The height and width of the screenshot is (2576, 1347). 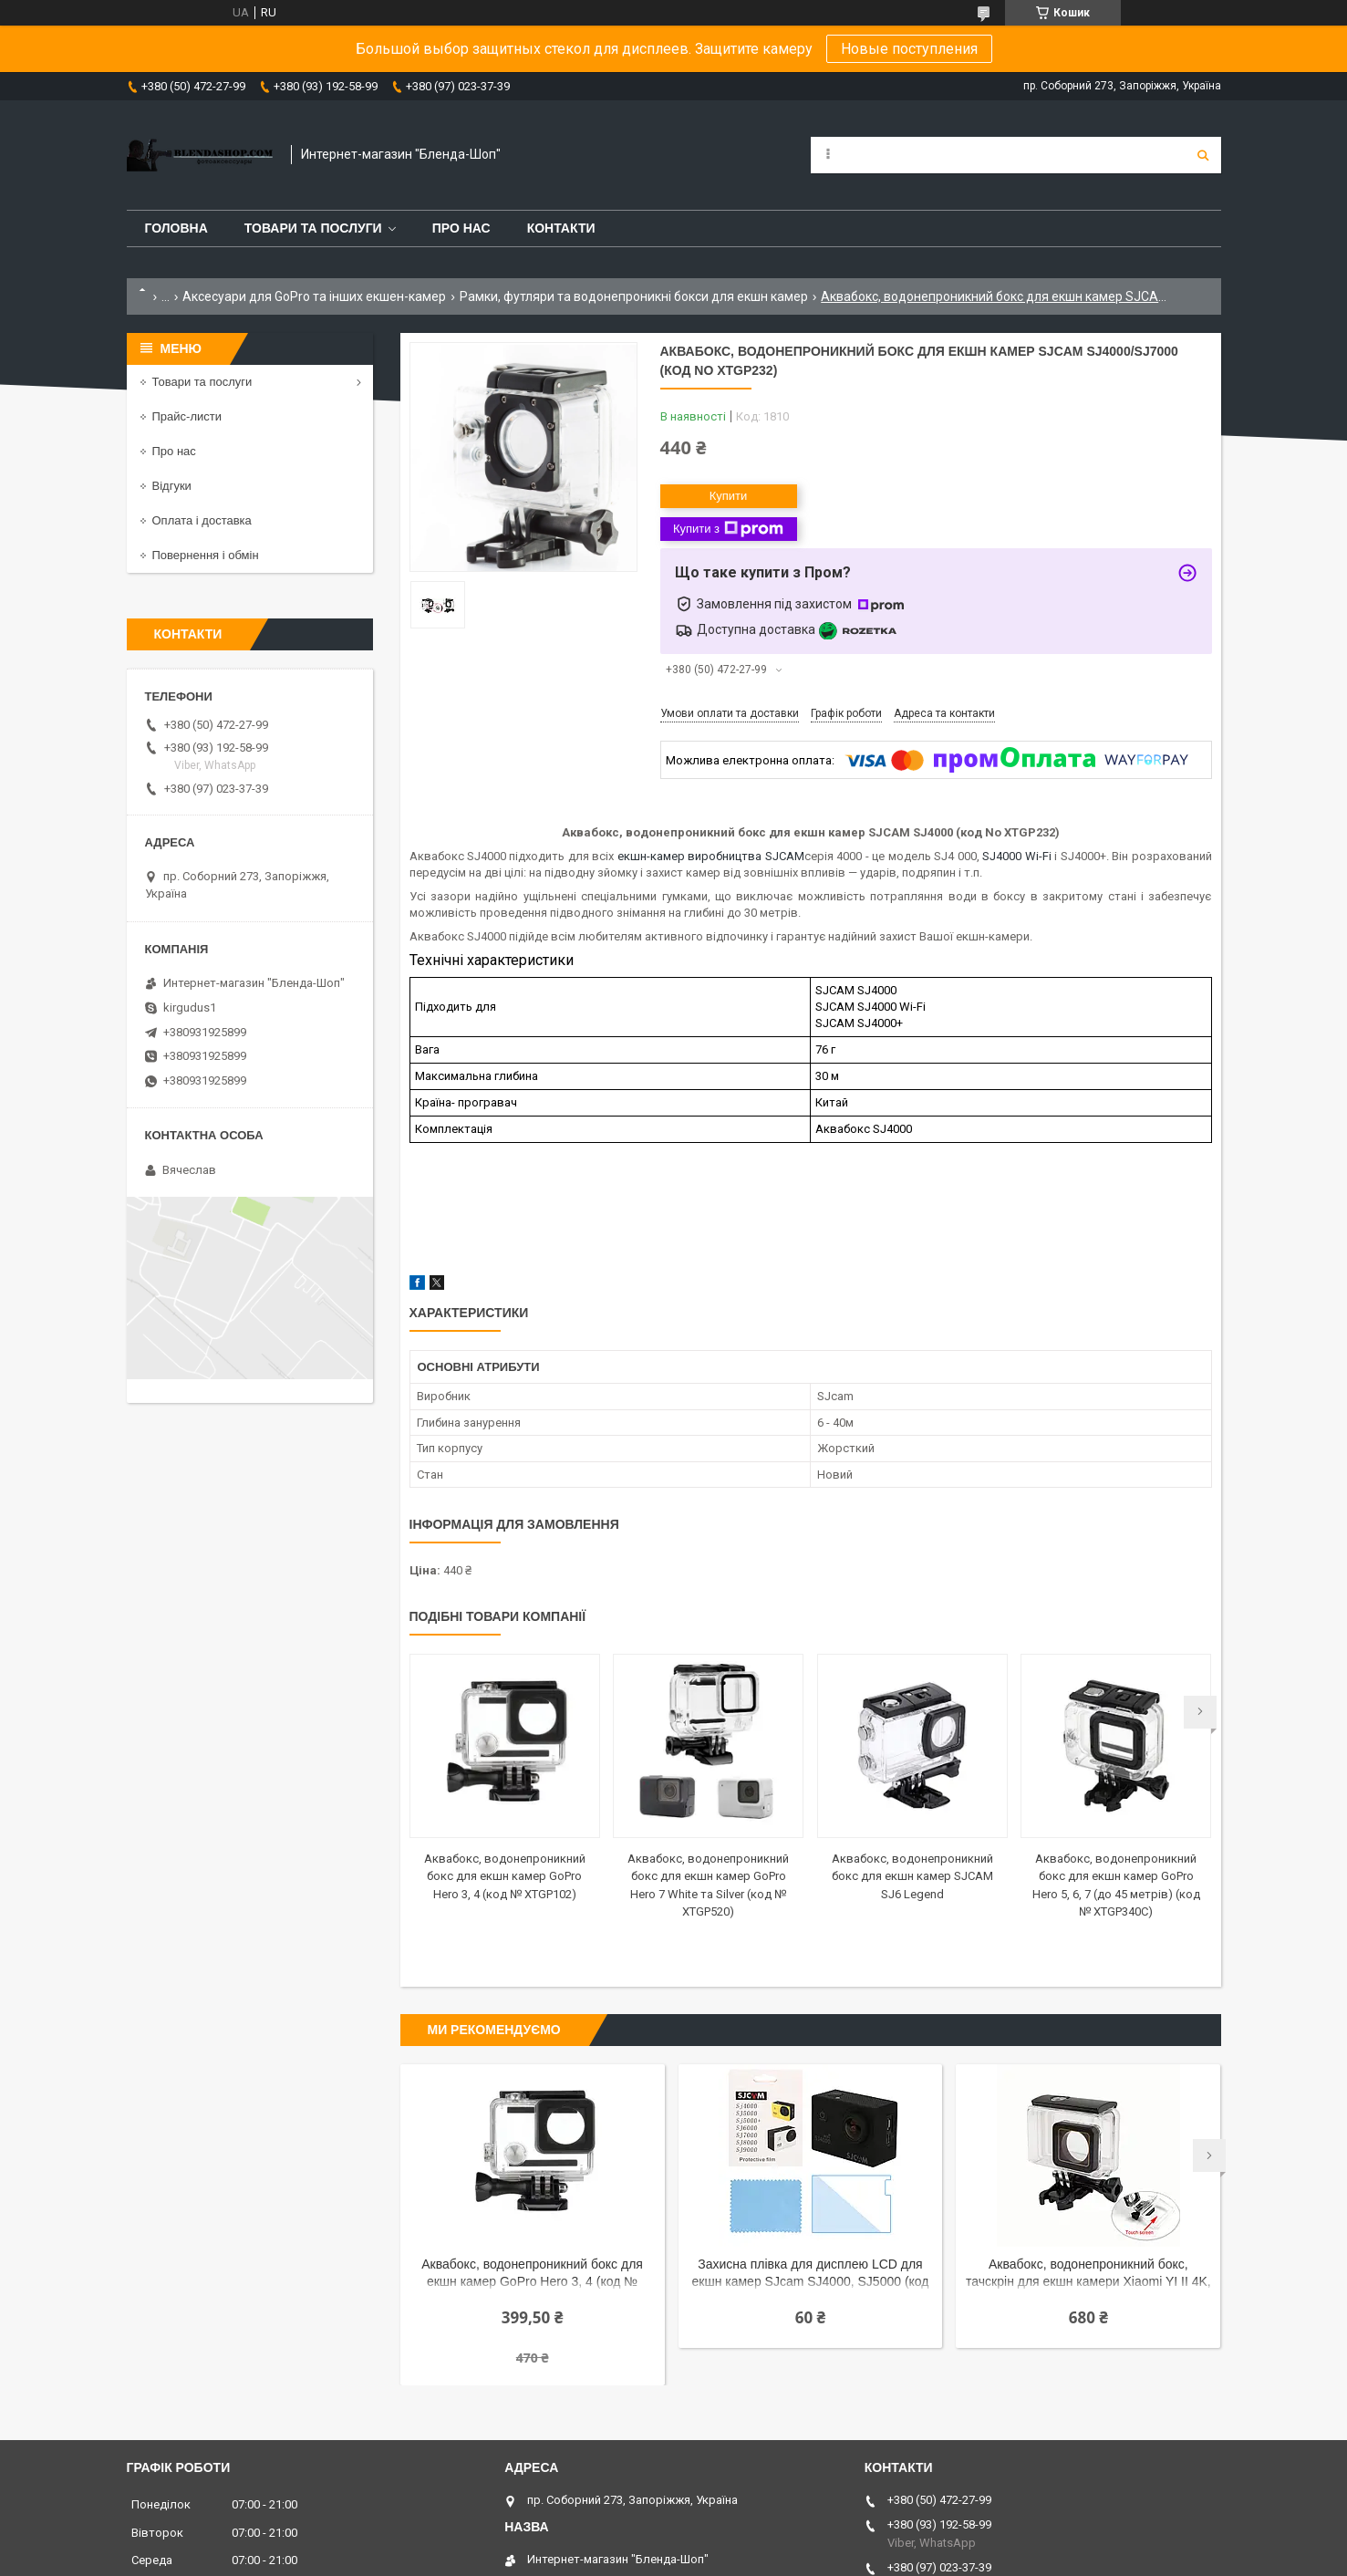 I want to click on Аквабокс, водонепроникний бокс для екшн камер GoPro Hero 3, 4 (код № XTGP102), so click(x=504, y=1876).